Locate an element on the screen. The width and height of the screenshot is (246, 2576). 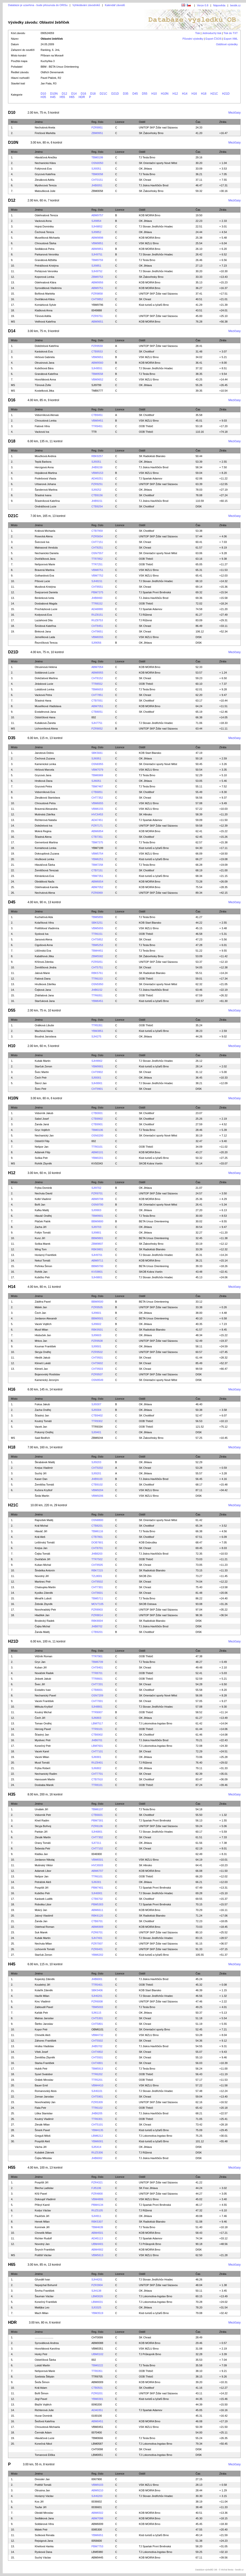
Myslivec Petr is located at coordinates (43, 1740).